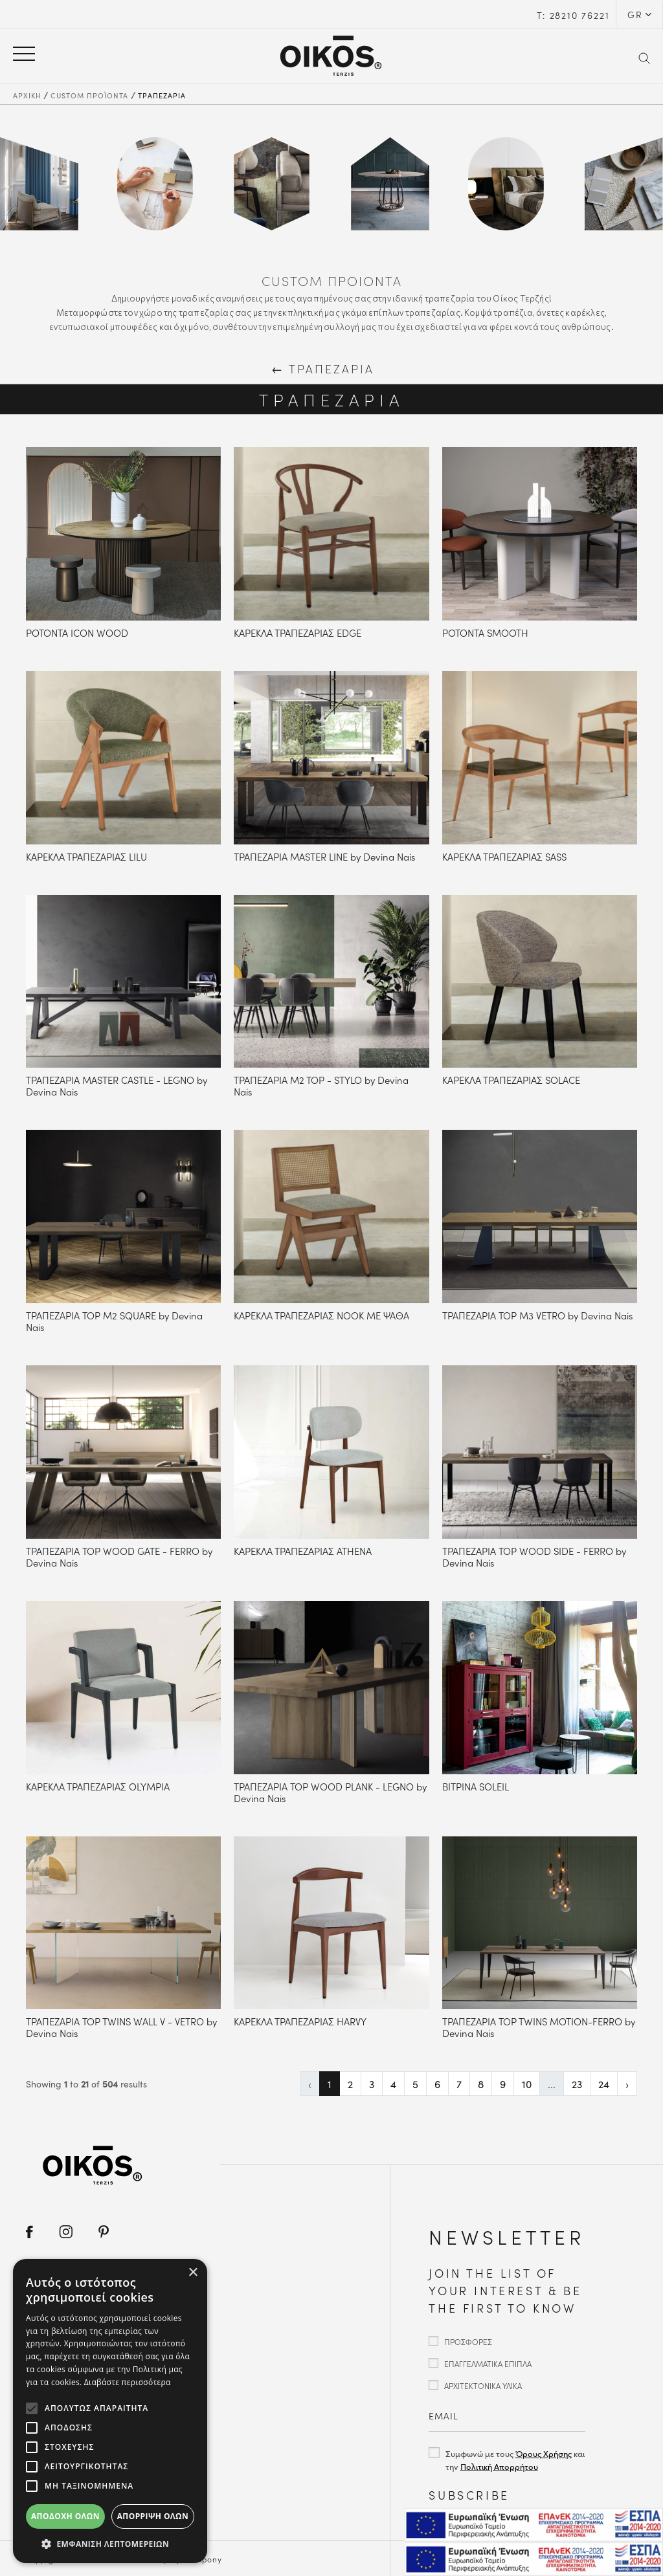 Image resolution: width=663 pixels, height=2576 pixels. I want to click on Αποδοχή όλων [button], so click(65, 2516).